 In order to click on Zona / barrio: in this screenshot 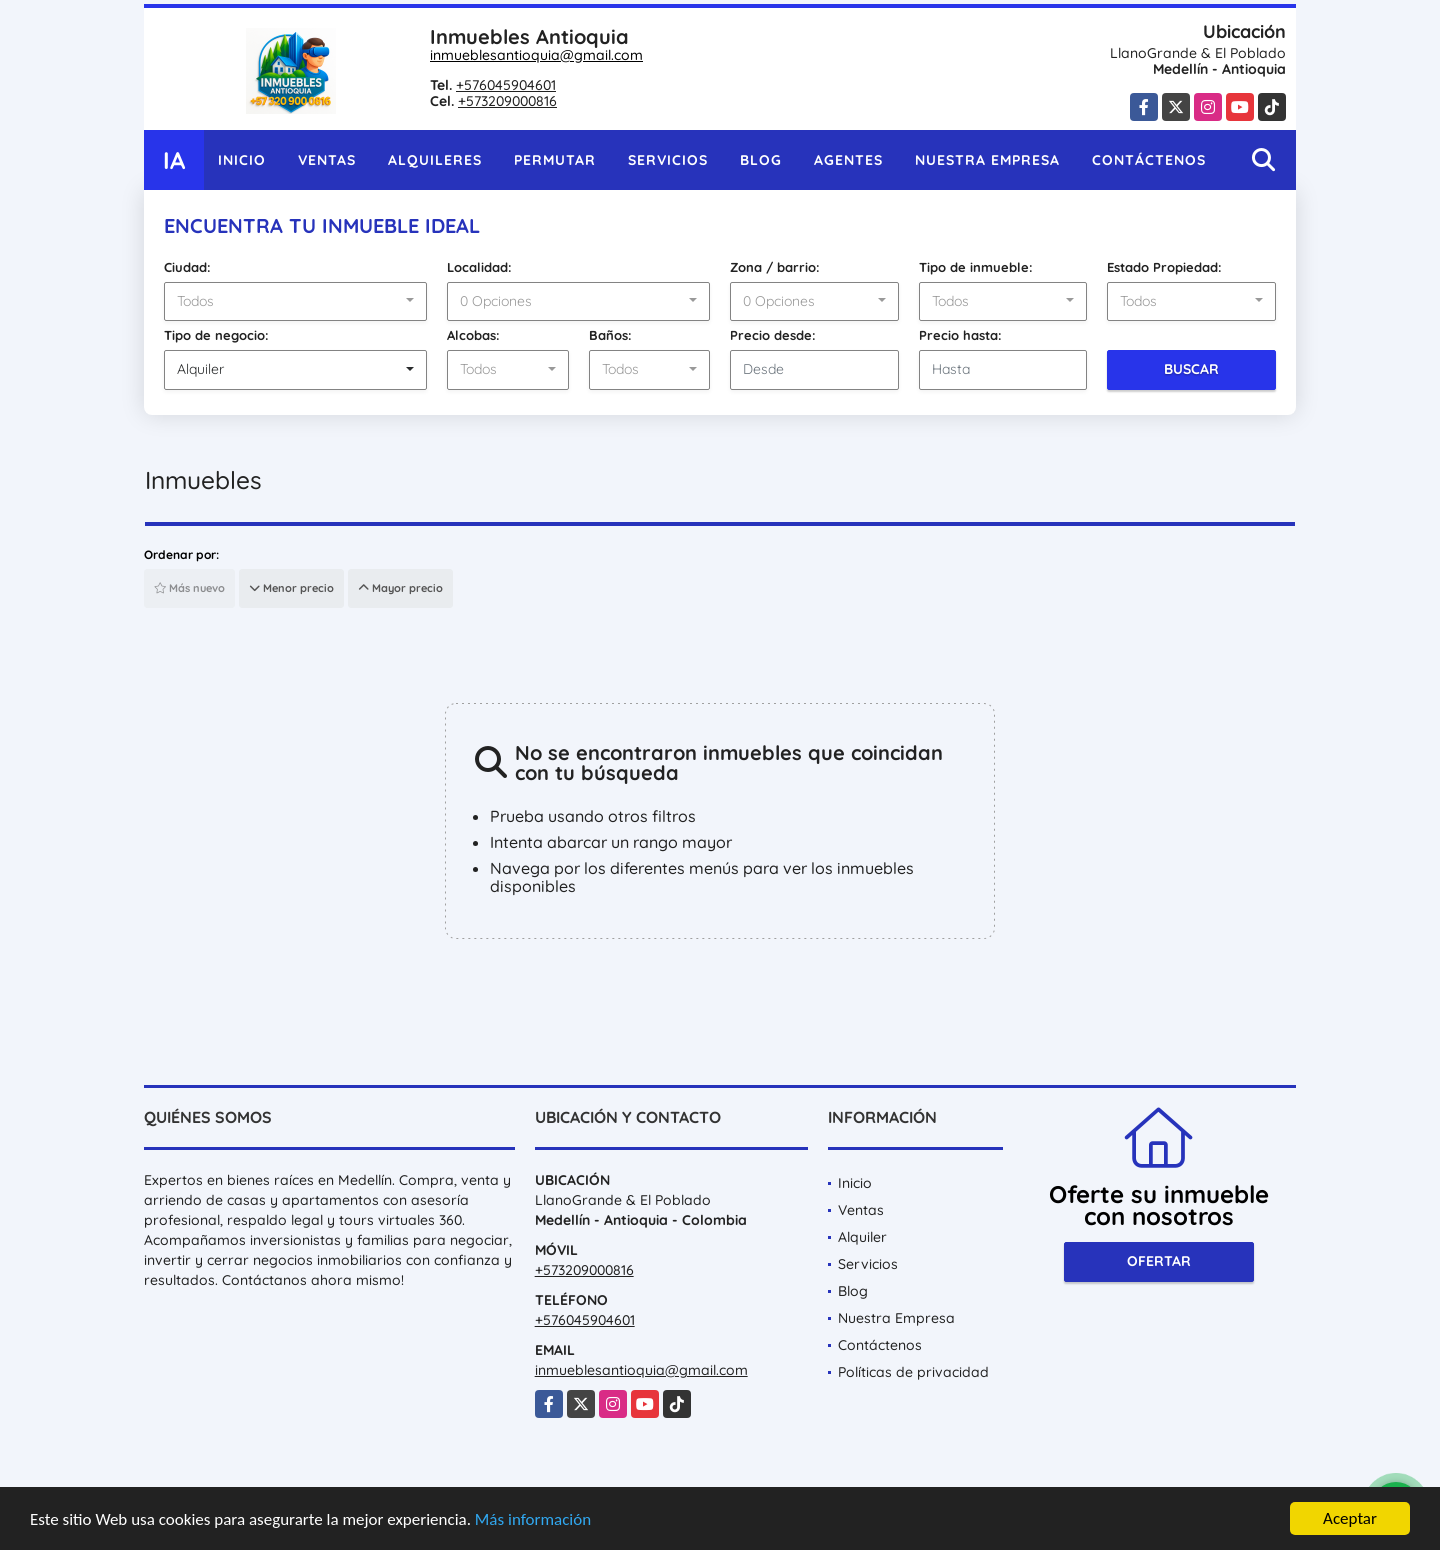, I will do `click(775, 267)`.